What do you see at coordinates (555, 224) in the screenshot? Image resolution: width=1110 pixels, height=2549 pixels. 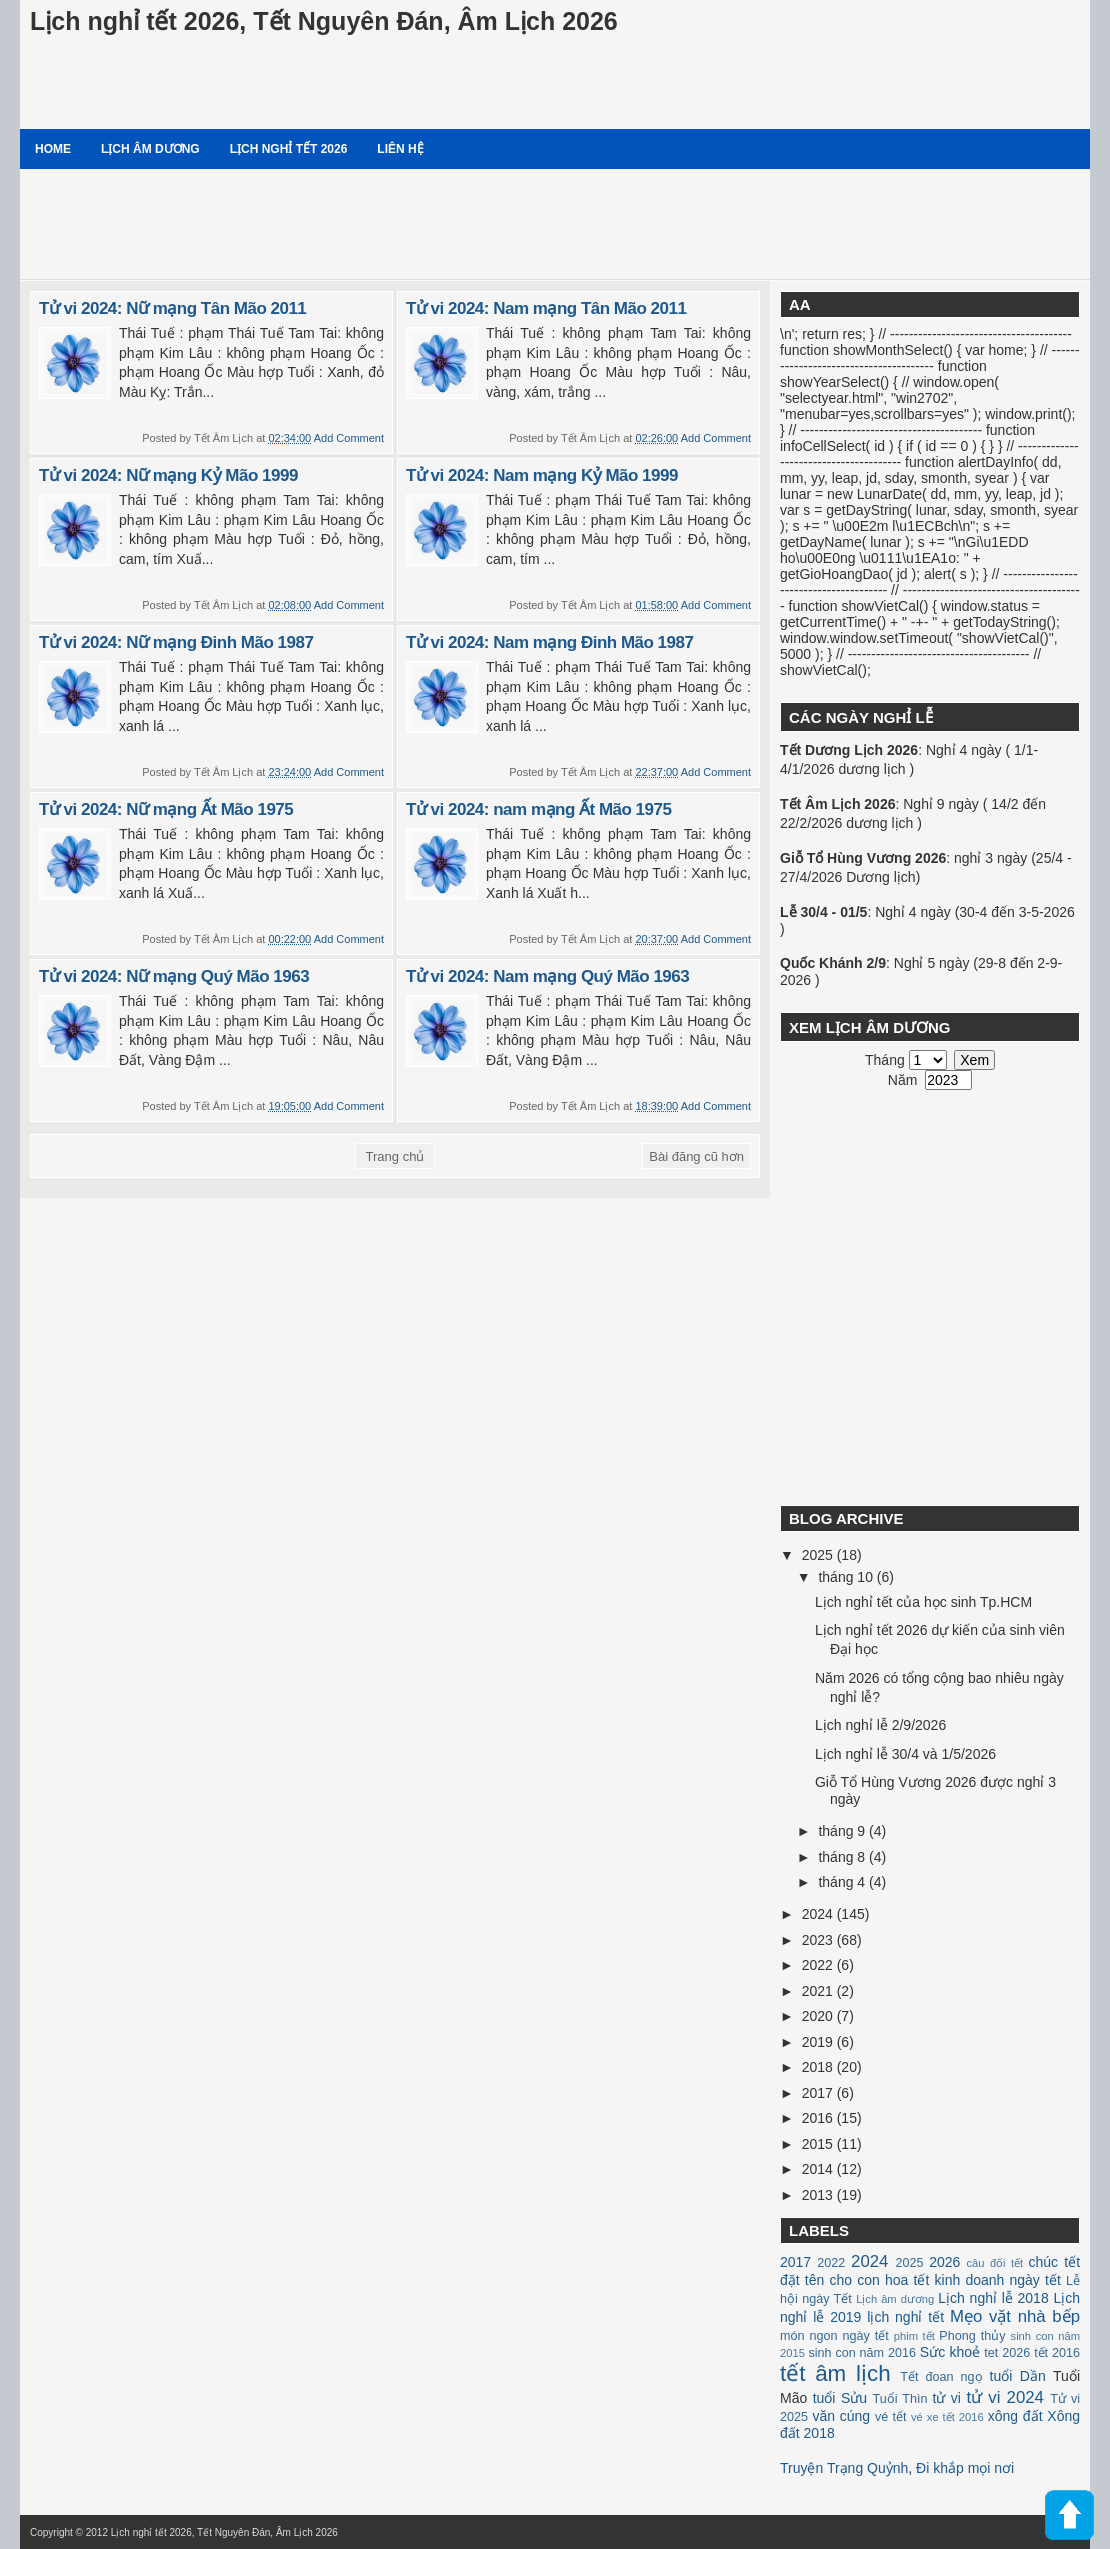 I see `[Advertisement]` at bounding box center [555, 224].